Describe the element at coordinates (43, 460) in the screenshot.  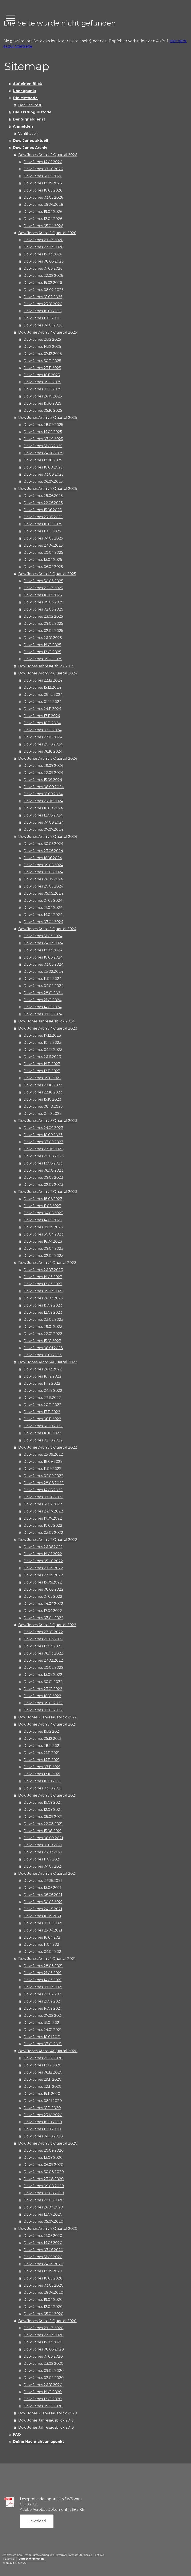
I see `Dow Jones 17.08.2025` at that location.